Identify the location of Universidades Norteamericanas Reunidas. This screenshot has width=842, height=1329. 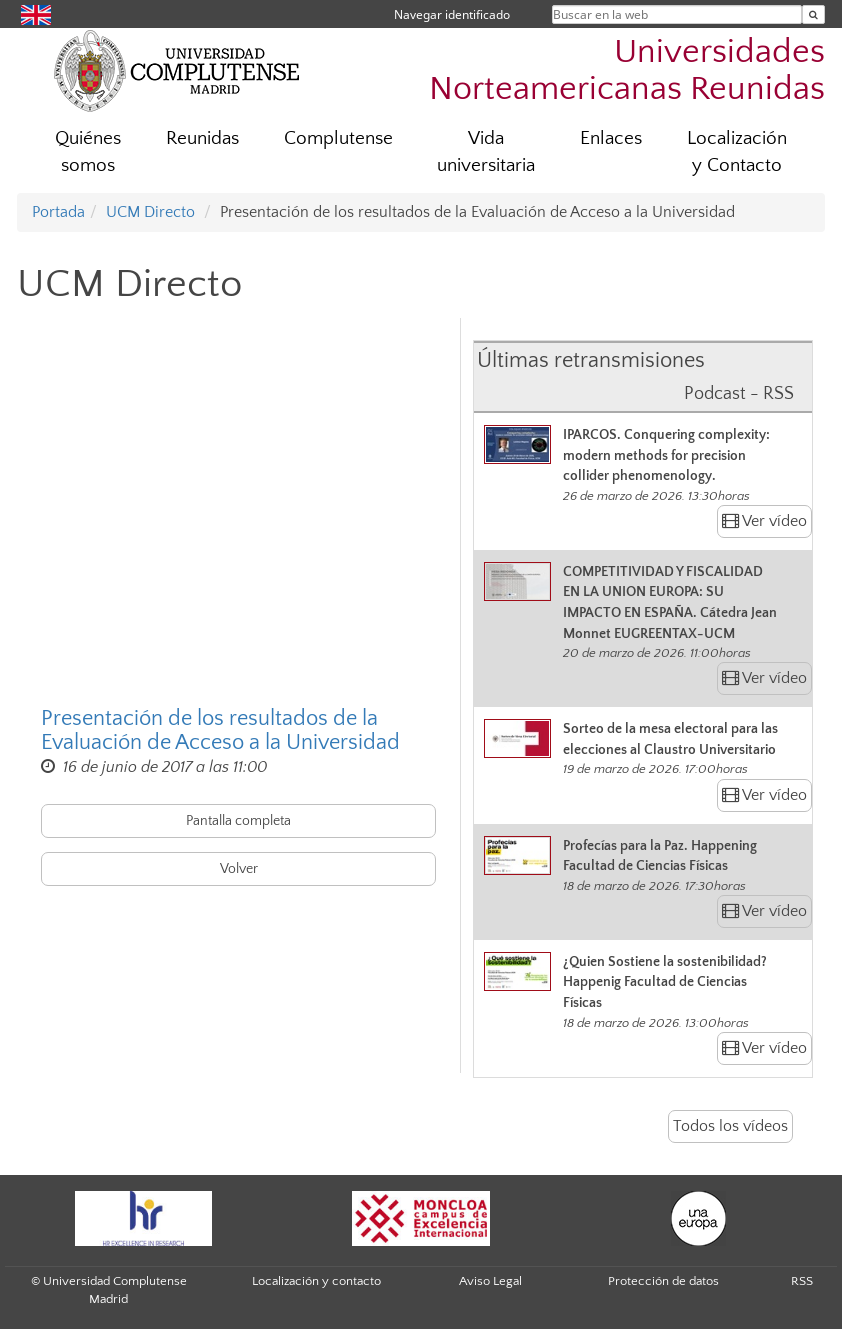
(627, 71).